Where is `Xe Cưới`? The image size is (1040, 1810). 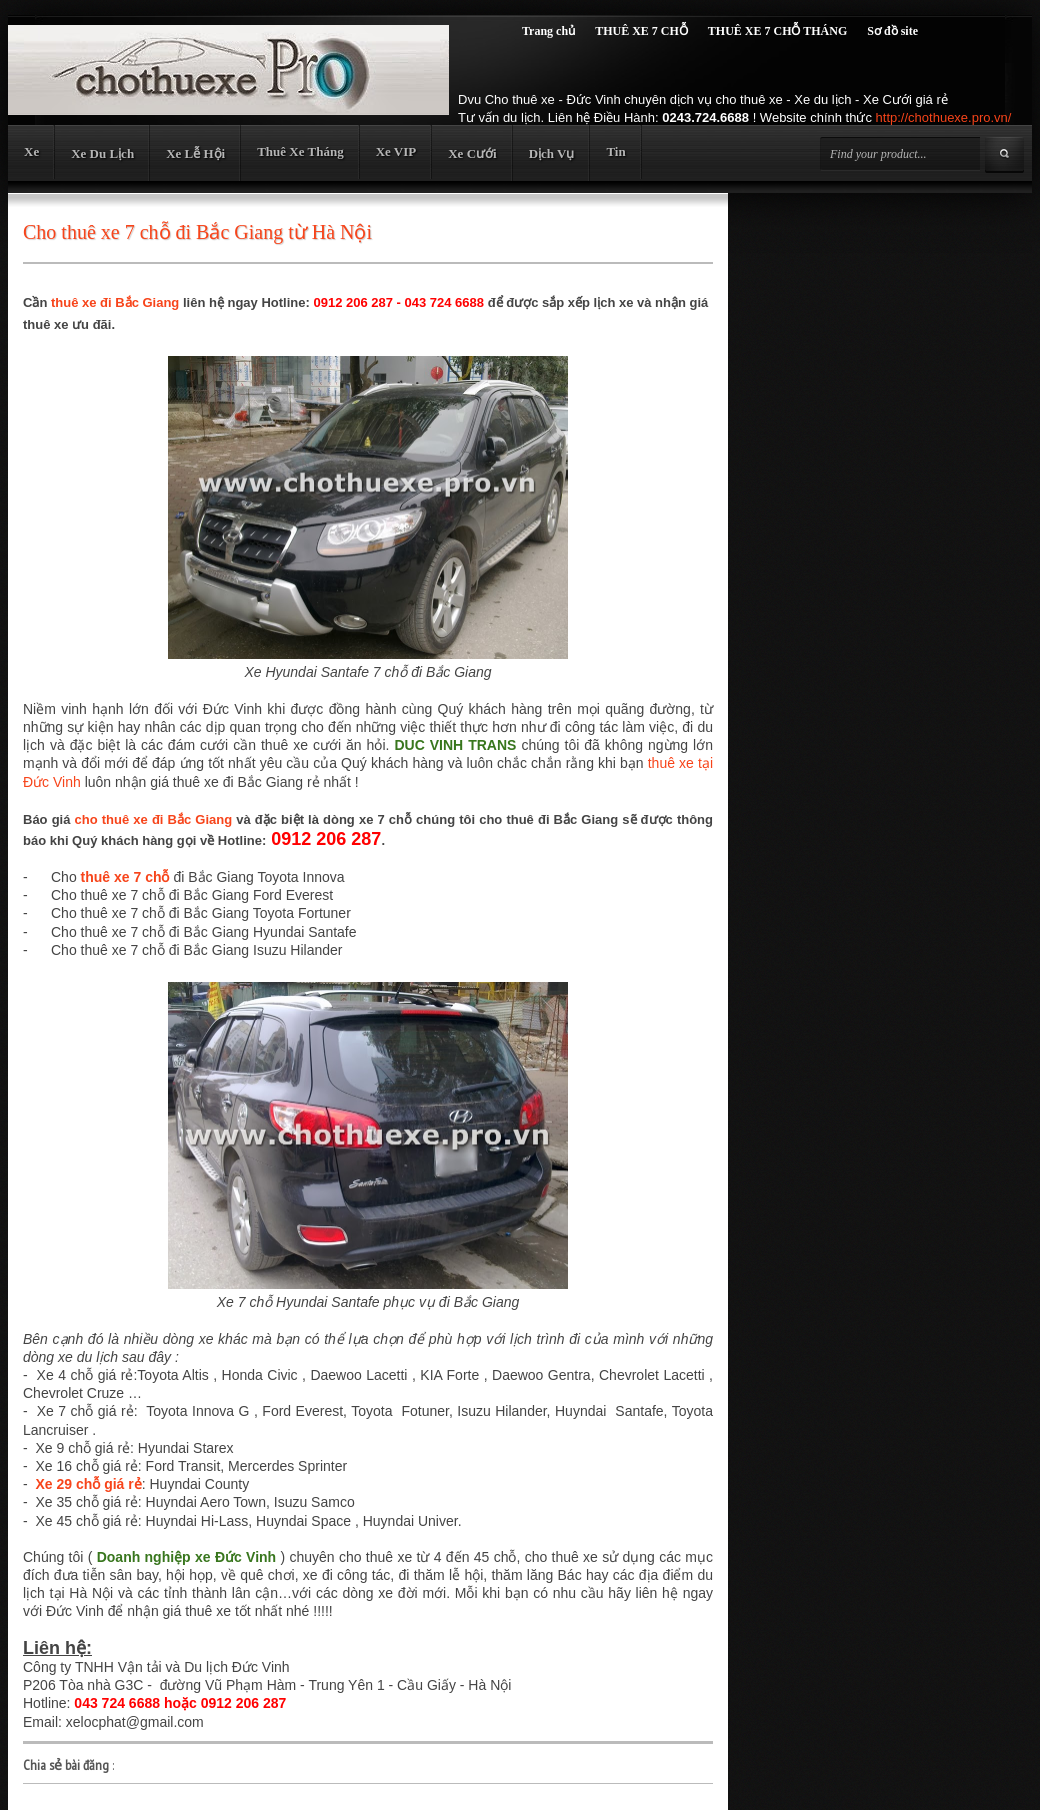
Xe Cưới is located at coordinates (472, 153).